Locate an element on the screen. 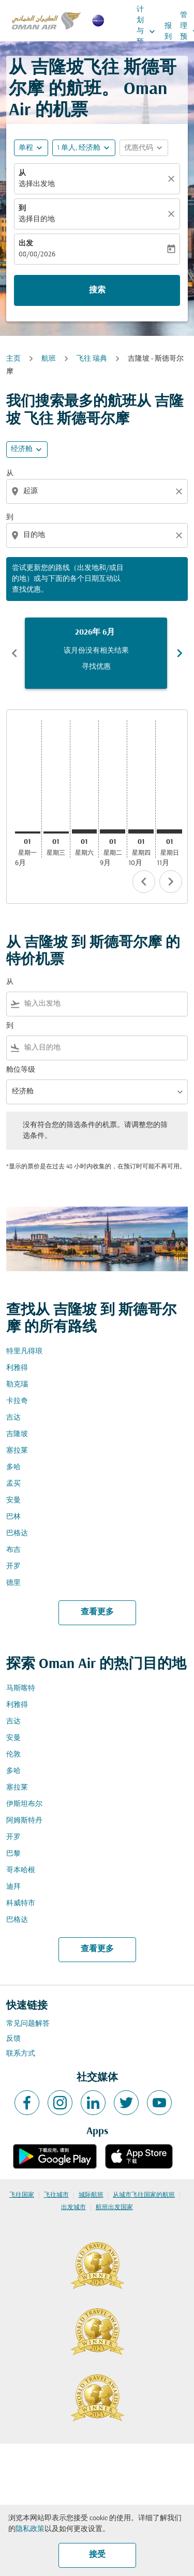 The image size is (194, 2576). chevron_right is located at coordinates (170, 881).